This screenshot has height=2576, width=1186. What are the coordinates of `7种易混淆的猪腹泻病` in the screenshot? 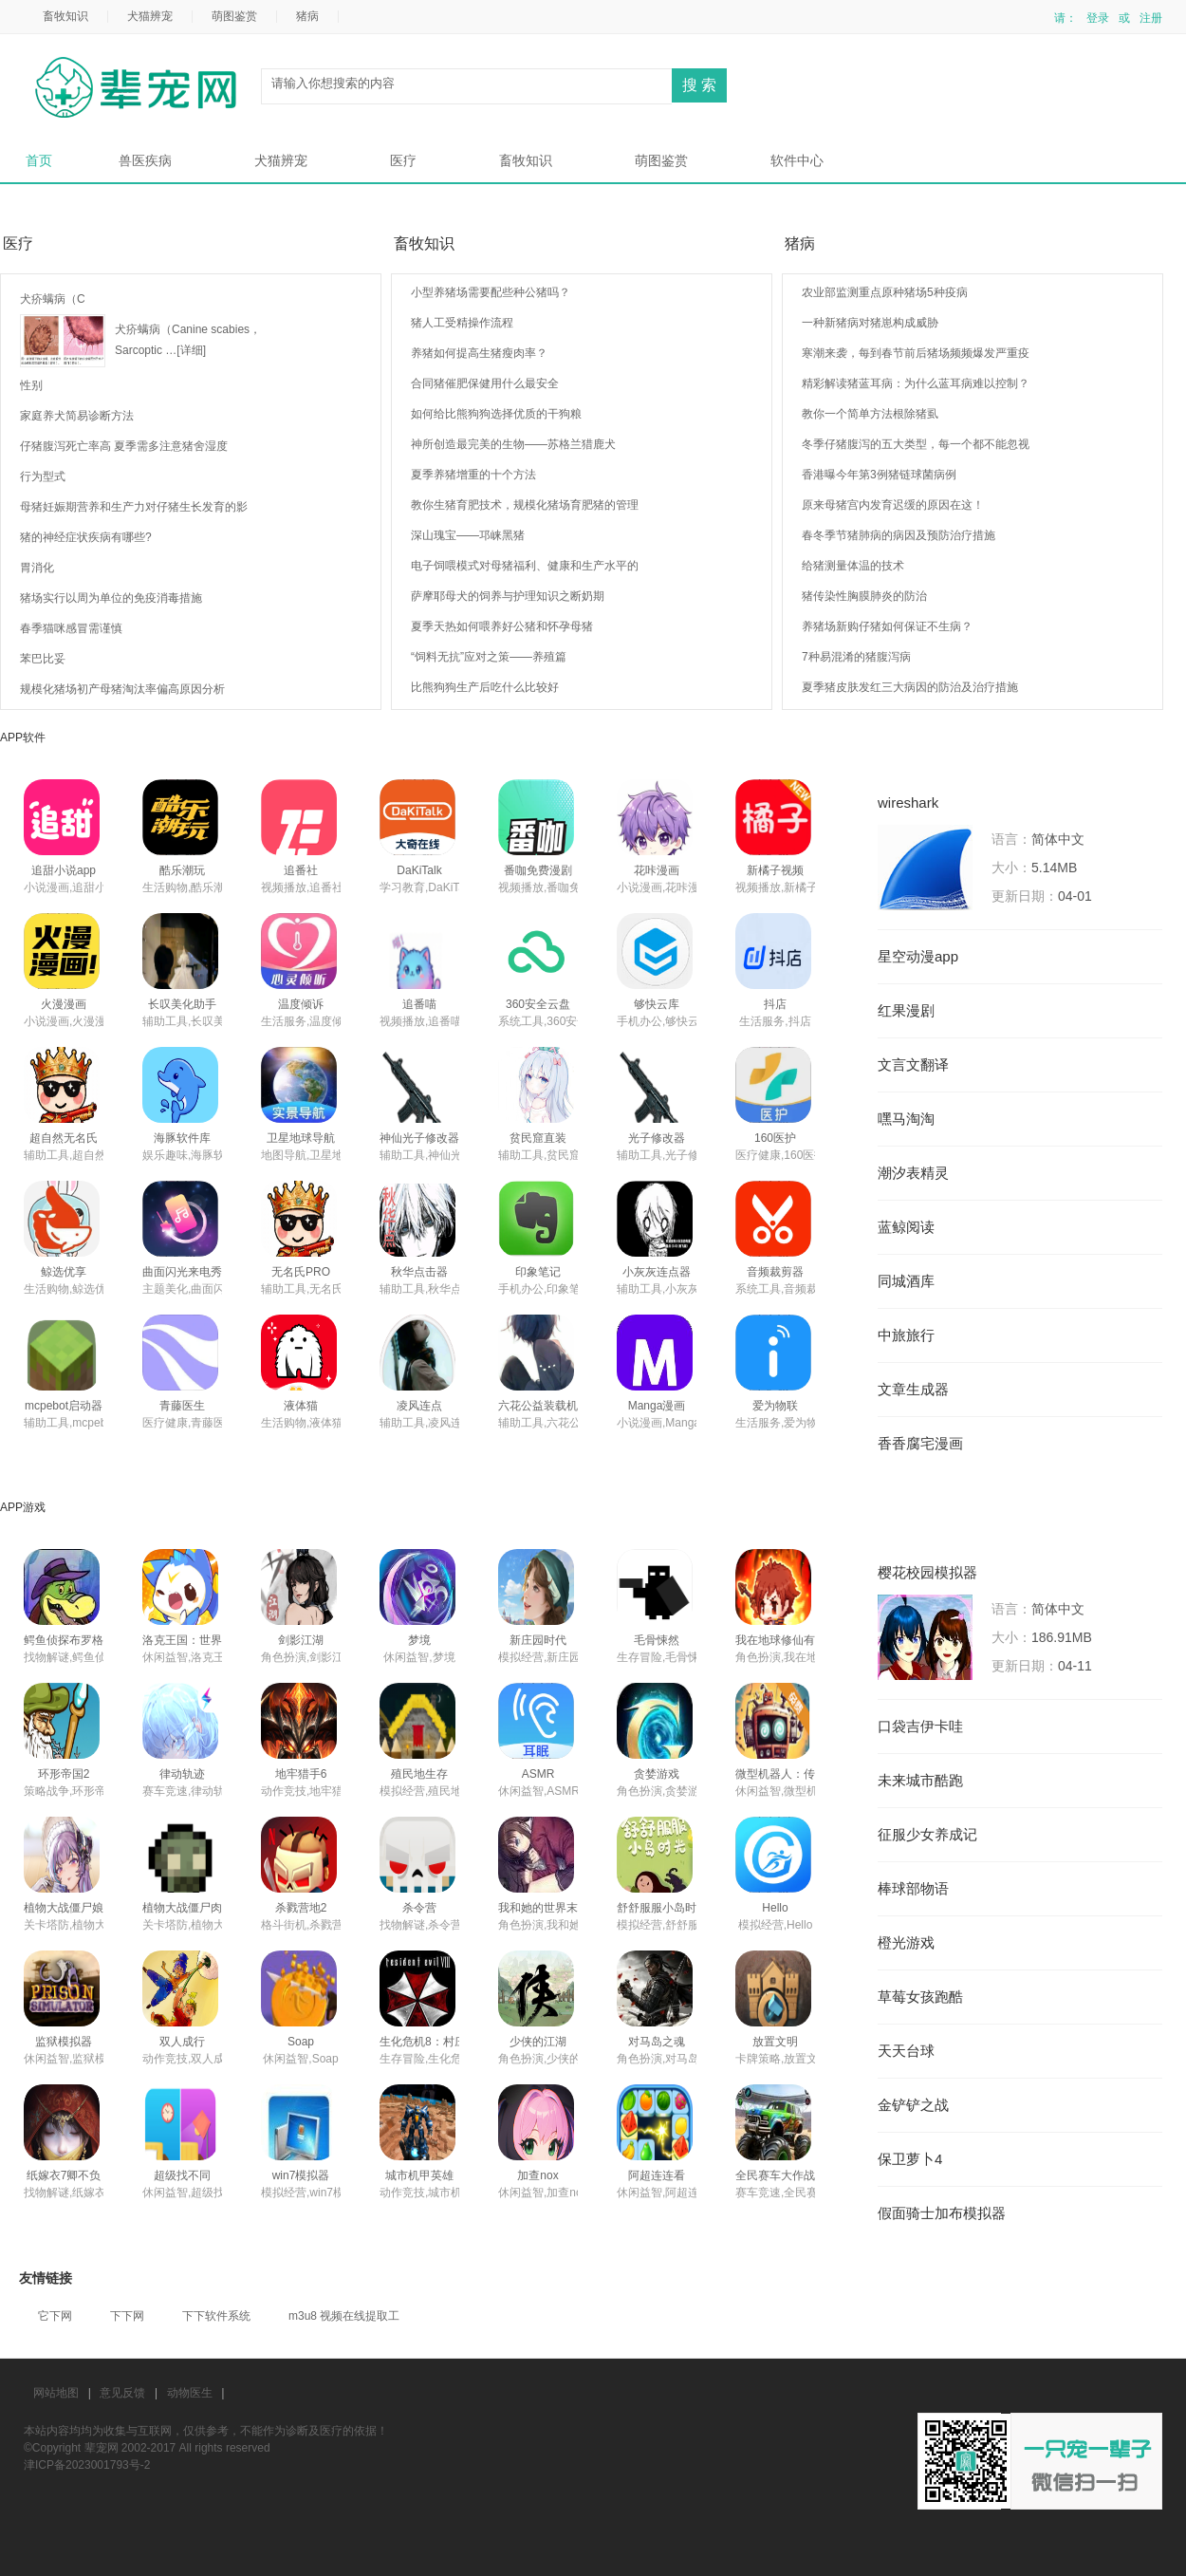 It's located at (856, 656).